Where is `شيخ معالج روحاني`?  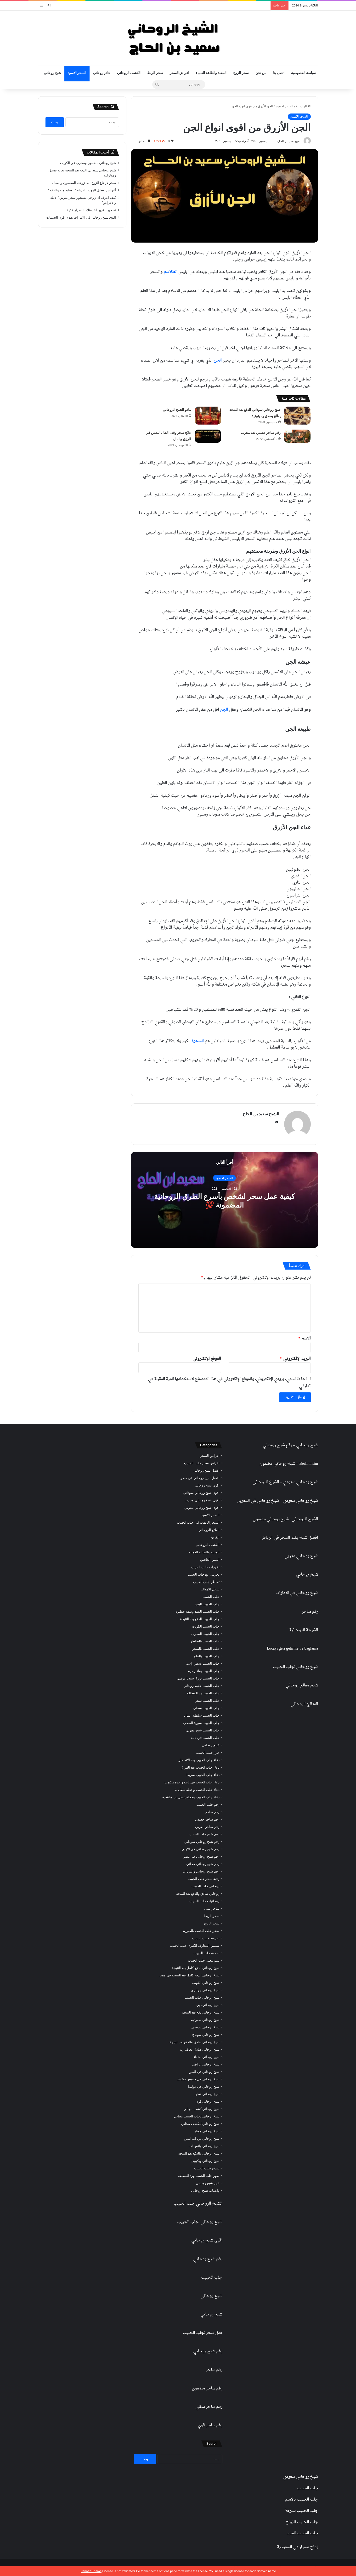
شيخ معالج روحاني is located at coordinates (302, 1685).